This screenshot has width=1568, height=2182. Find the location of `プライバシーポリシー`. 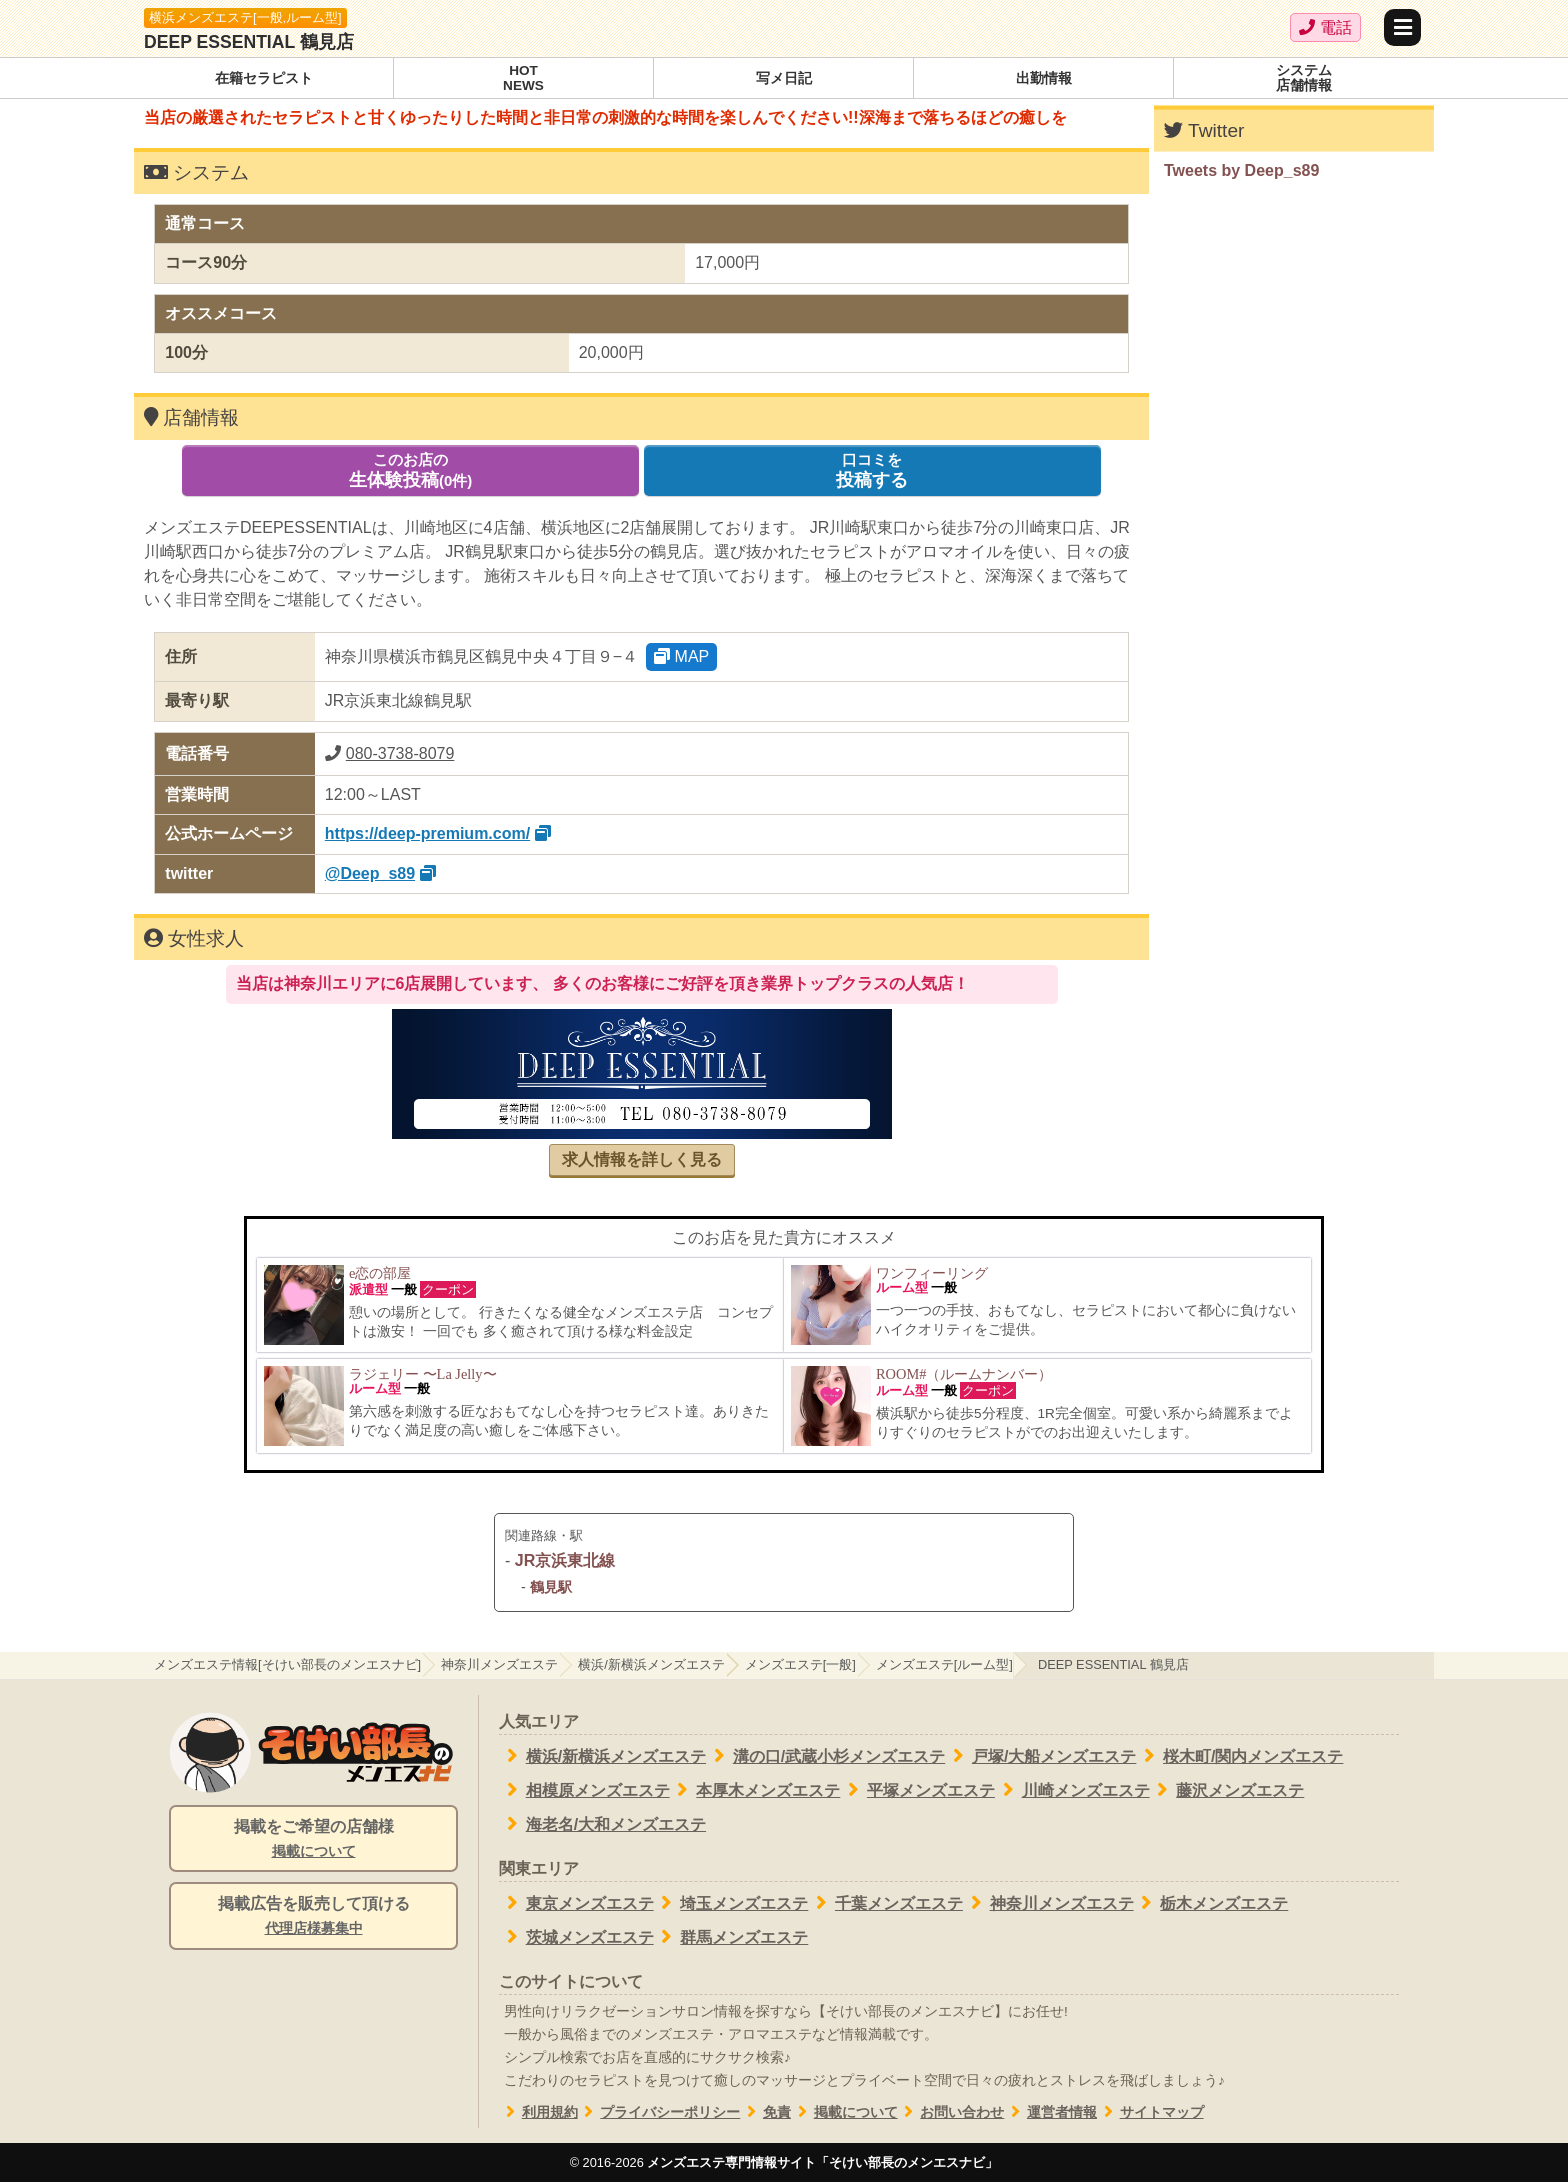

プライバシーポリシー is located at coordinates (659, 2112).